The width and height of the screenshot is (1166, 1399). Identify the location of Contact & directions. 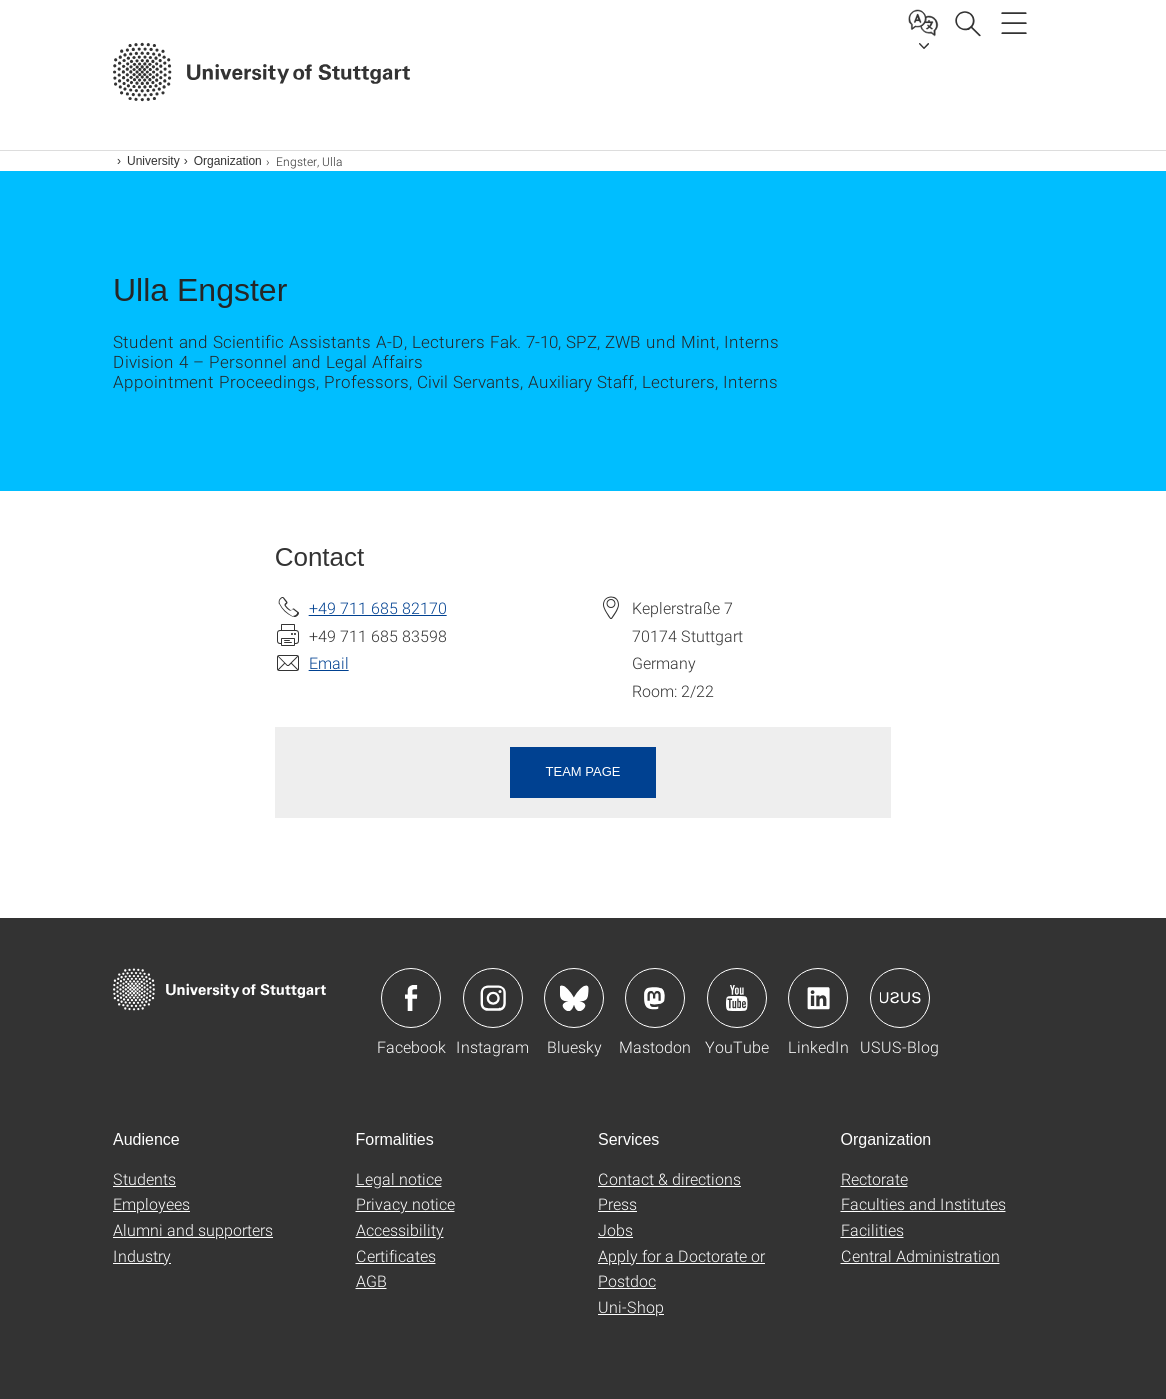
(669, 1178).